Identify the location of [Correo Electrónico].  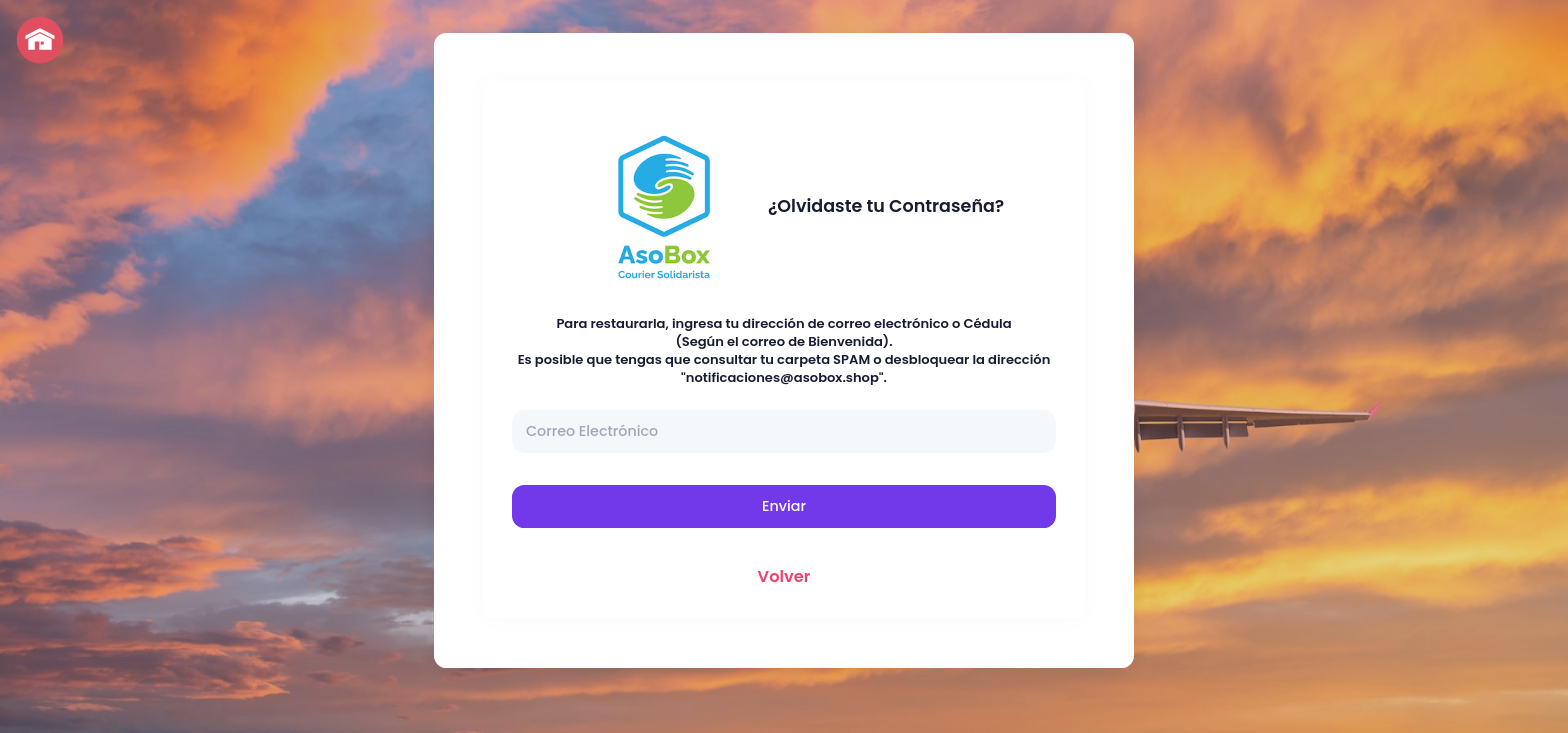
(784, 431).